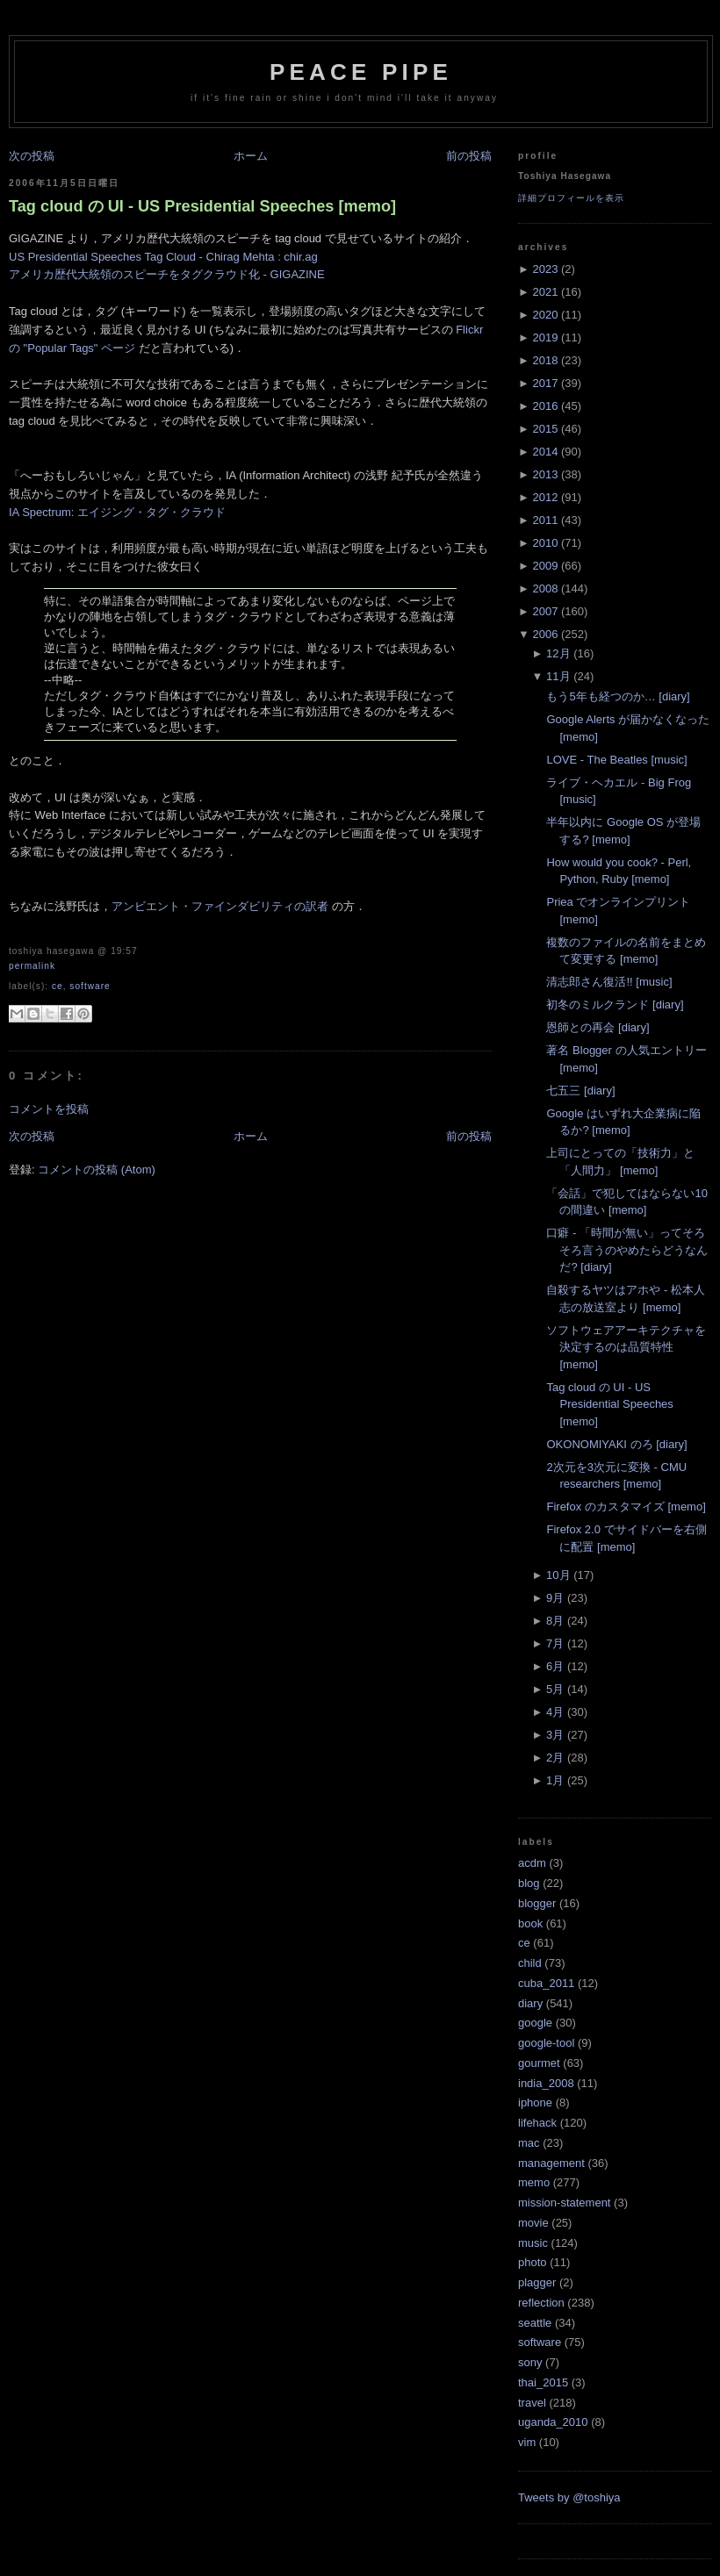  What do you see at coordinates (546, 1983) in the screenshot?
I see `cuba_2011` at bounding box center [546, 1983].